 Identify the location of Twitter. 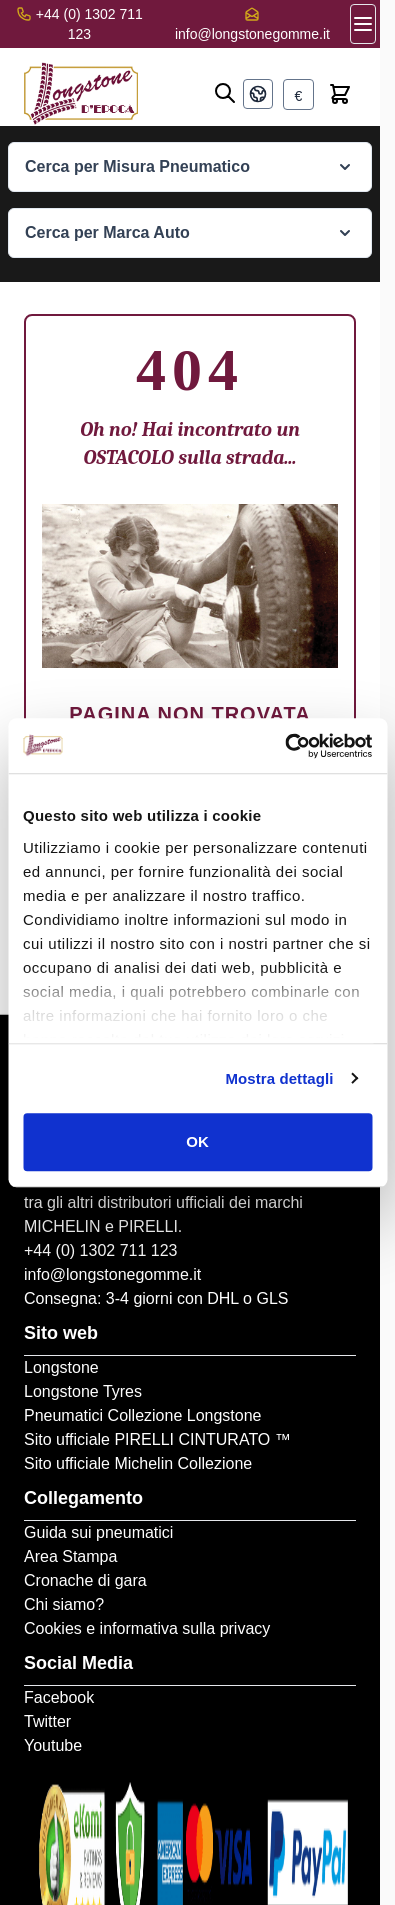
(47, 1721).